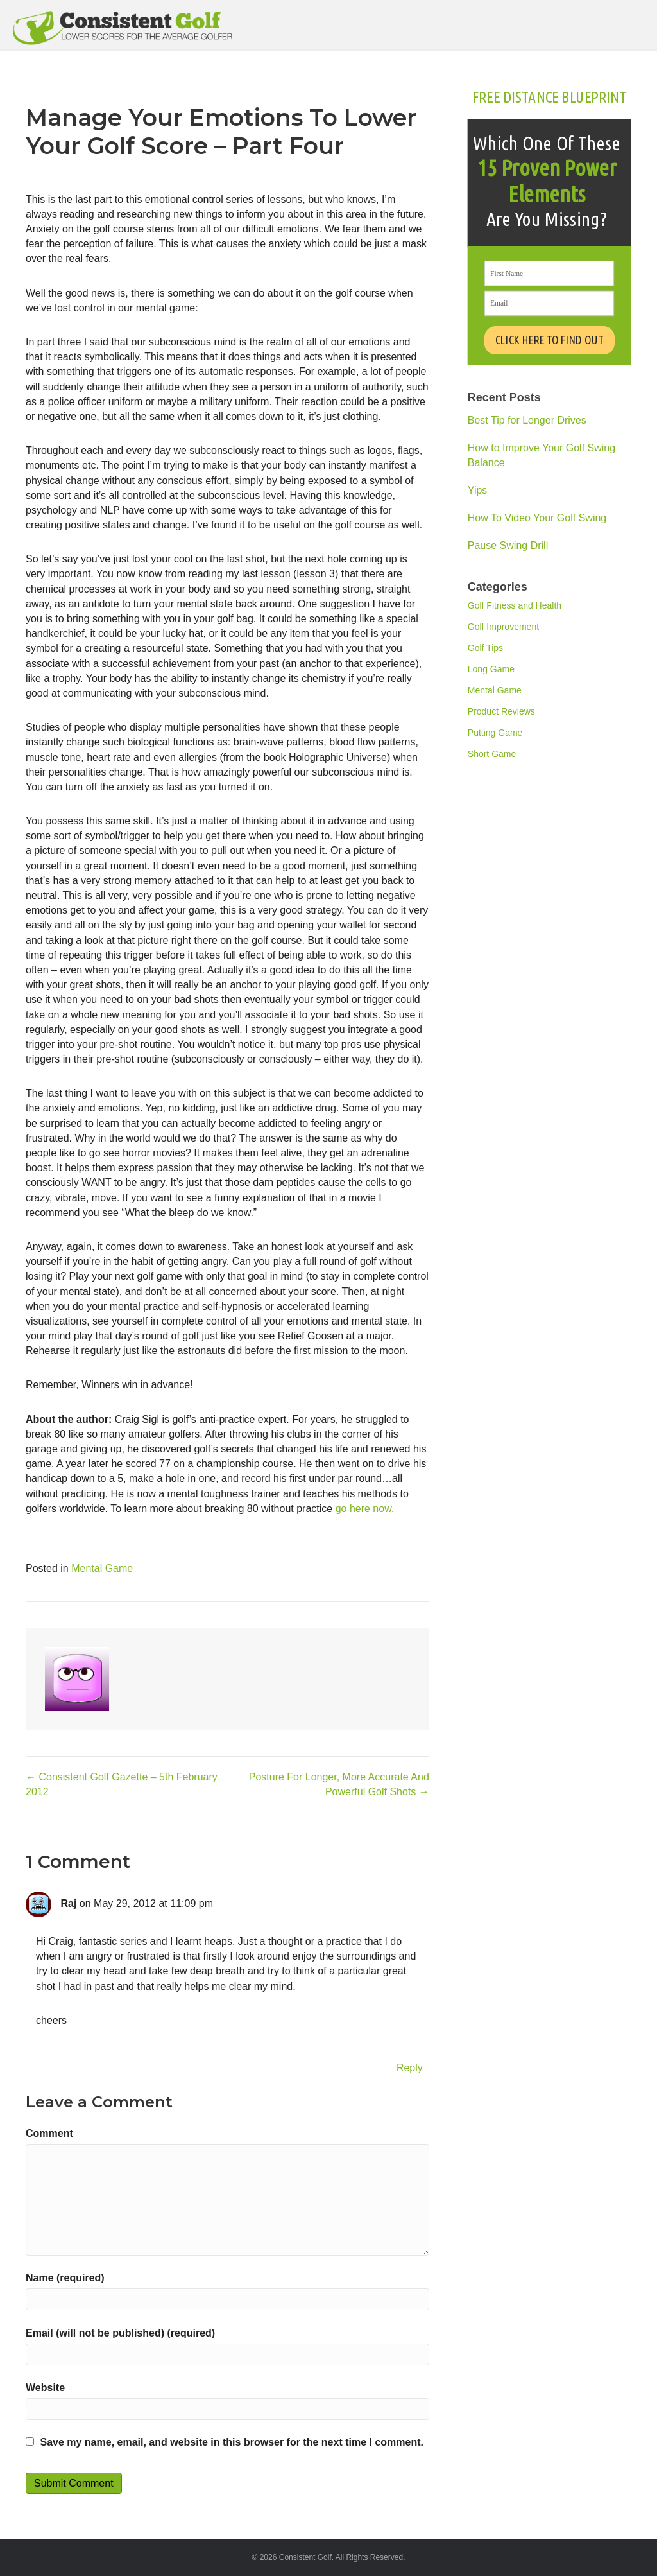 This screenshot has width=657, height=2576. I want to click on Pause Swing Drill, so click(508, 545).